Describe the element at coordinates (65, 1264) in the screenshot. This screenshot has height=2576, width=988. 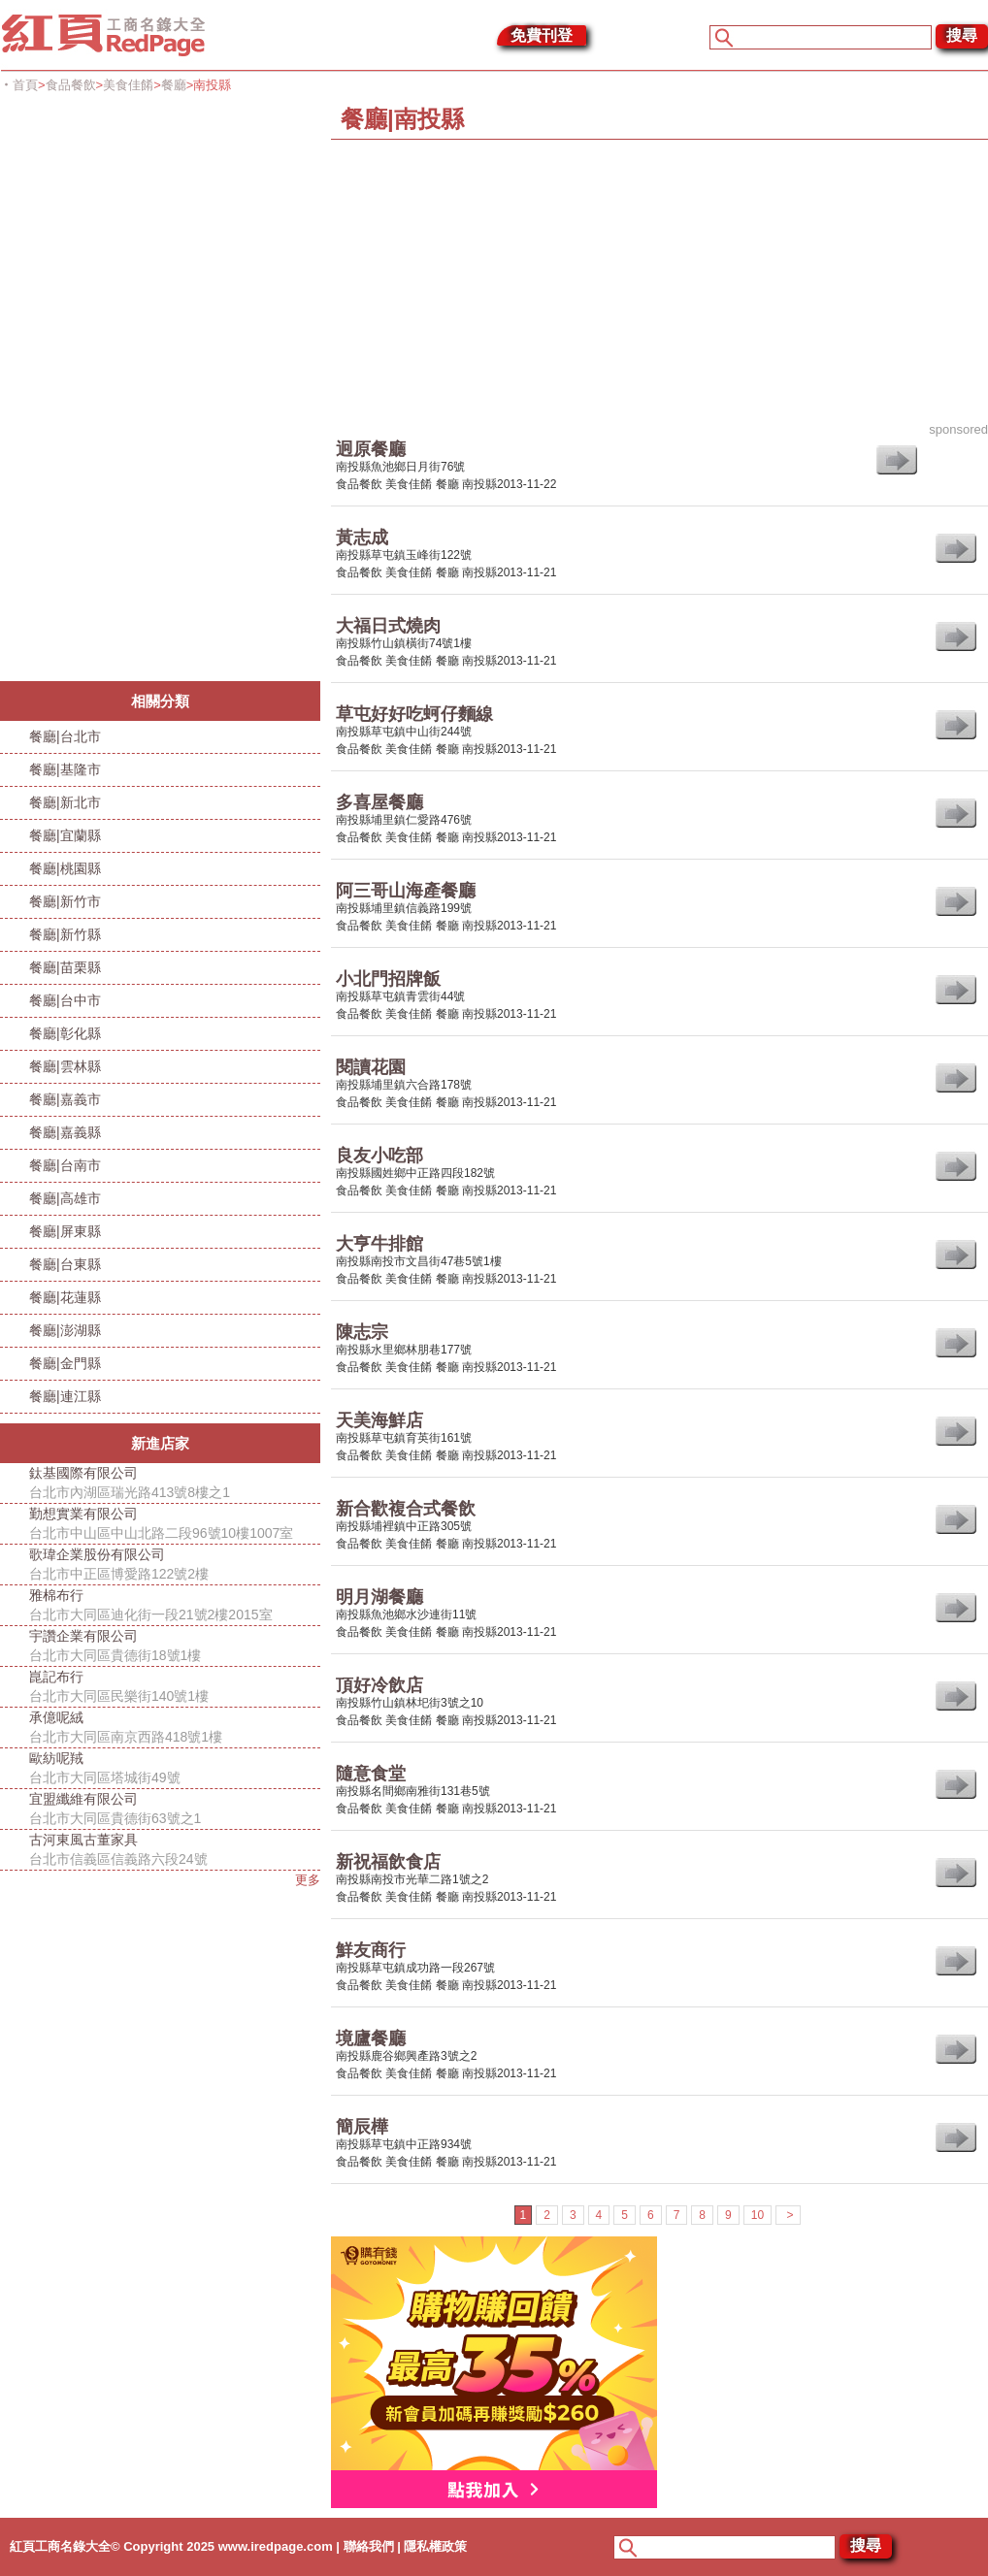
I see `餐廳|台東縣` at that location.